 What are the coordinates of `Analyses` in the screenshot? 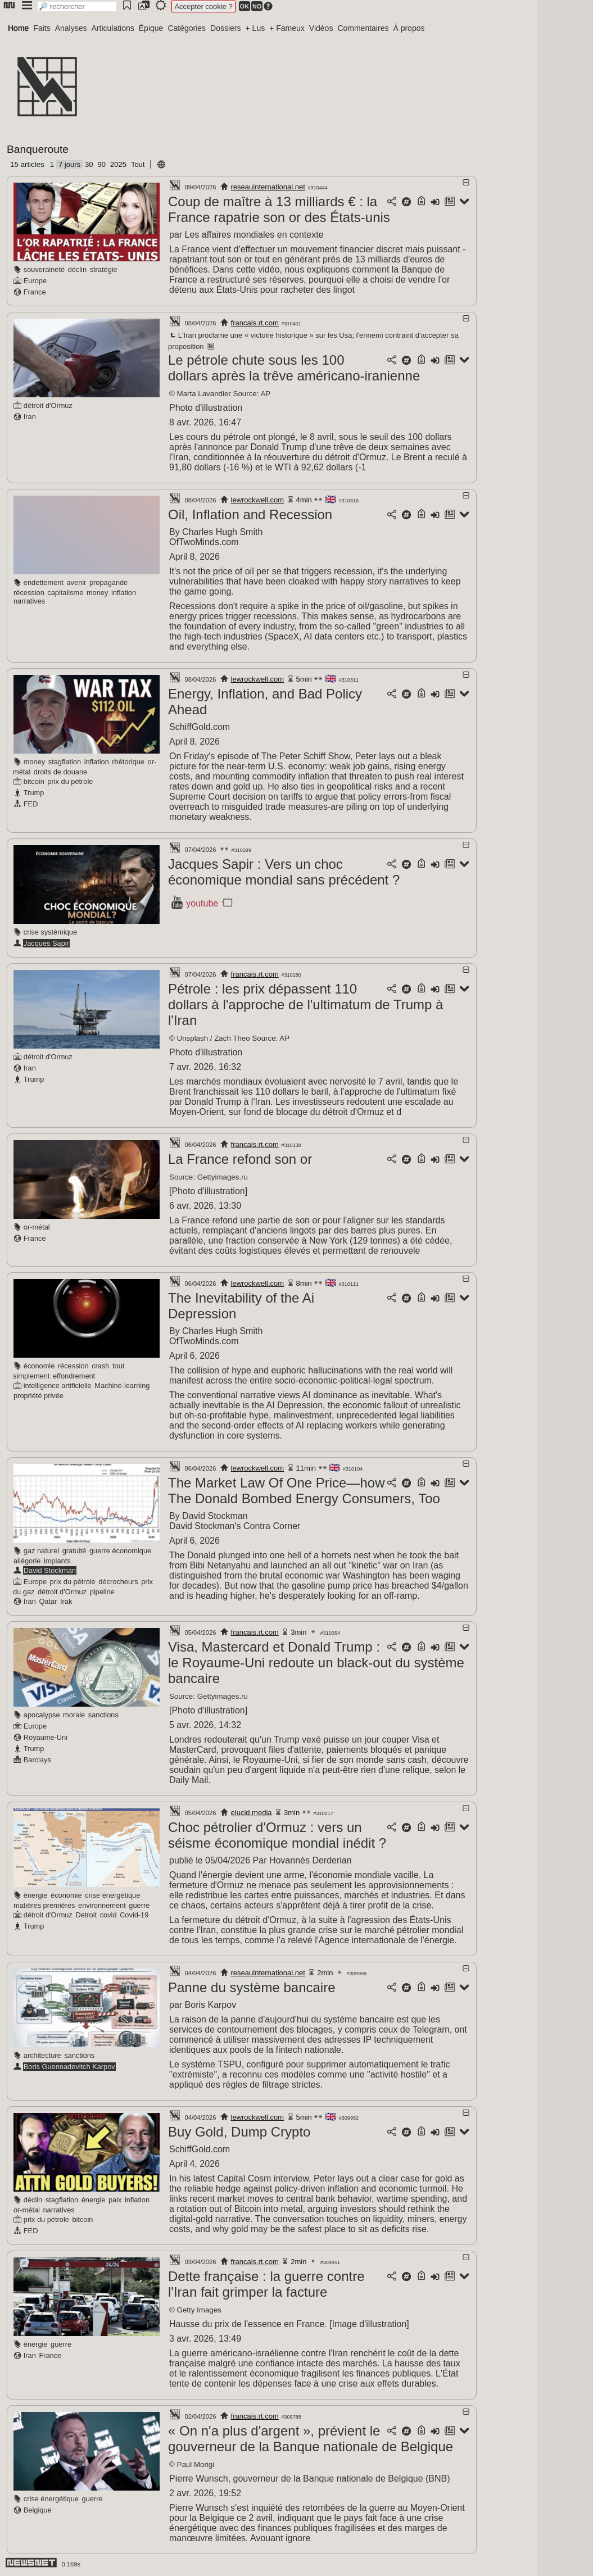 It's located at (71, 28).